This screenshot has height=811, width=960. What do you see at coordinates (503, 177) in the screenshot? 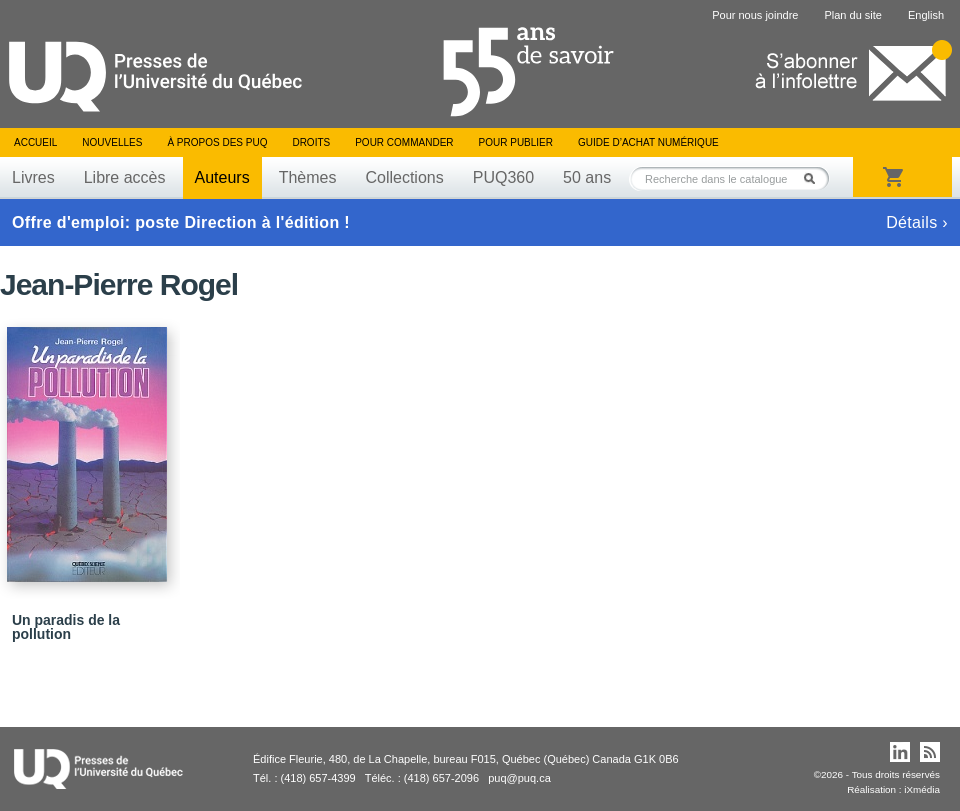
I see `PUQ360` at bounding box center [503, 177].